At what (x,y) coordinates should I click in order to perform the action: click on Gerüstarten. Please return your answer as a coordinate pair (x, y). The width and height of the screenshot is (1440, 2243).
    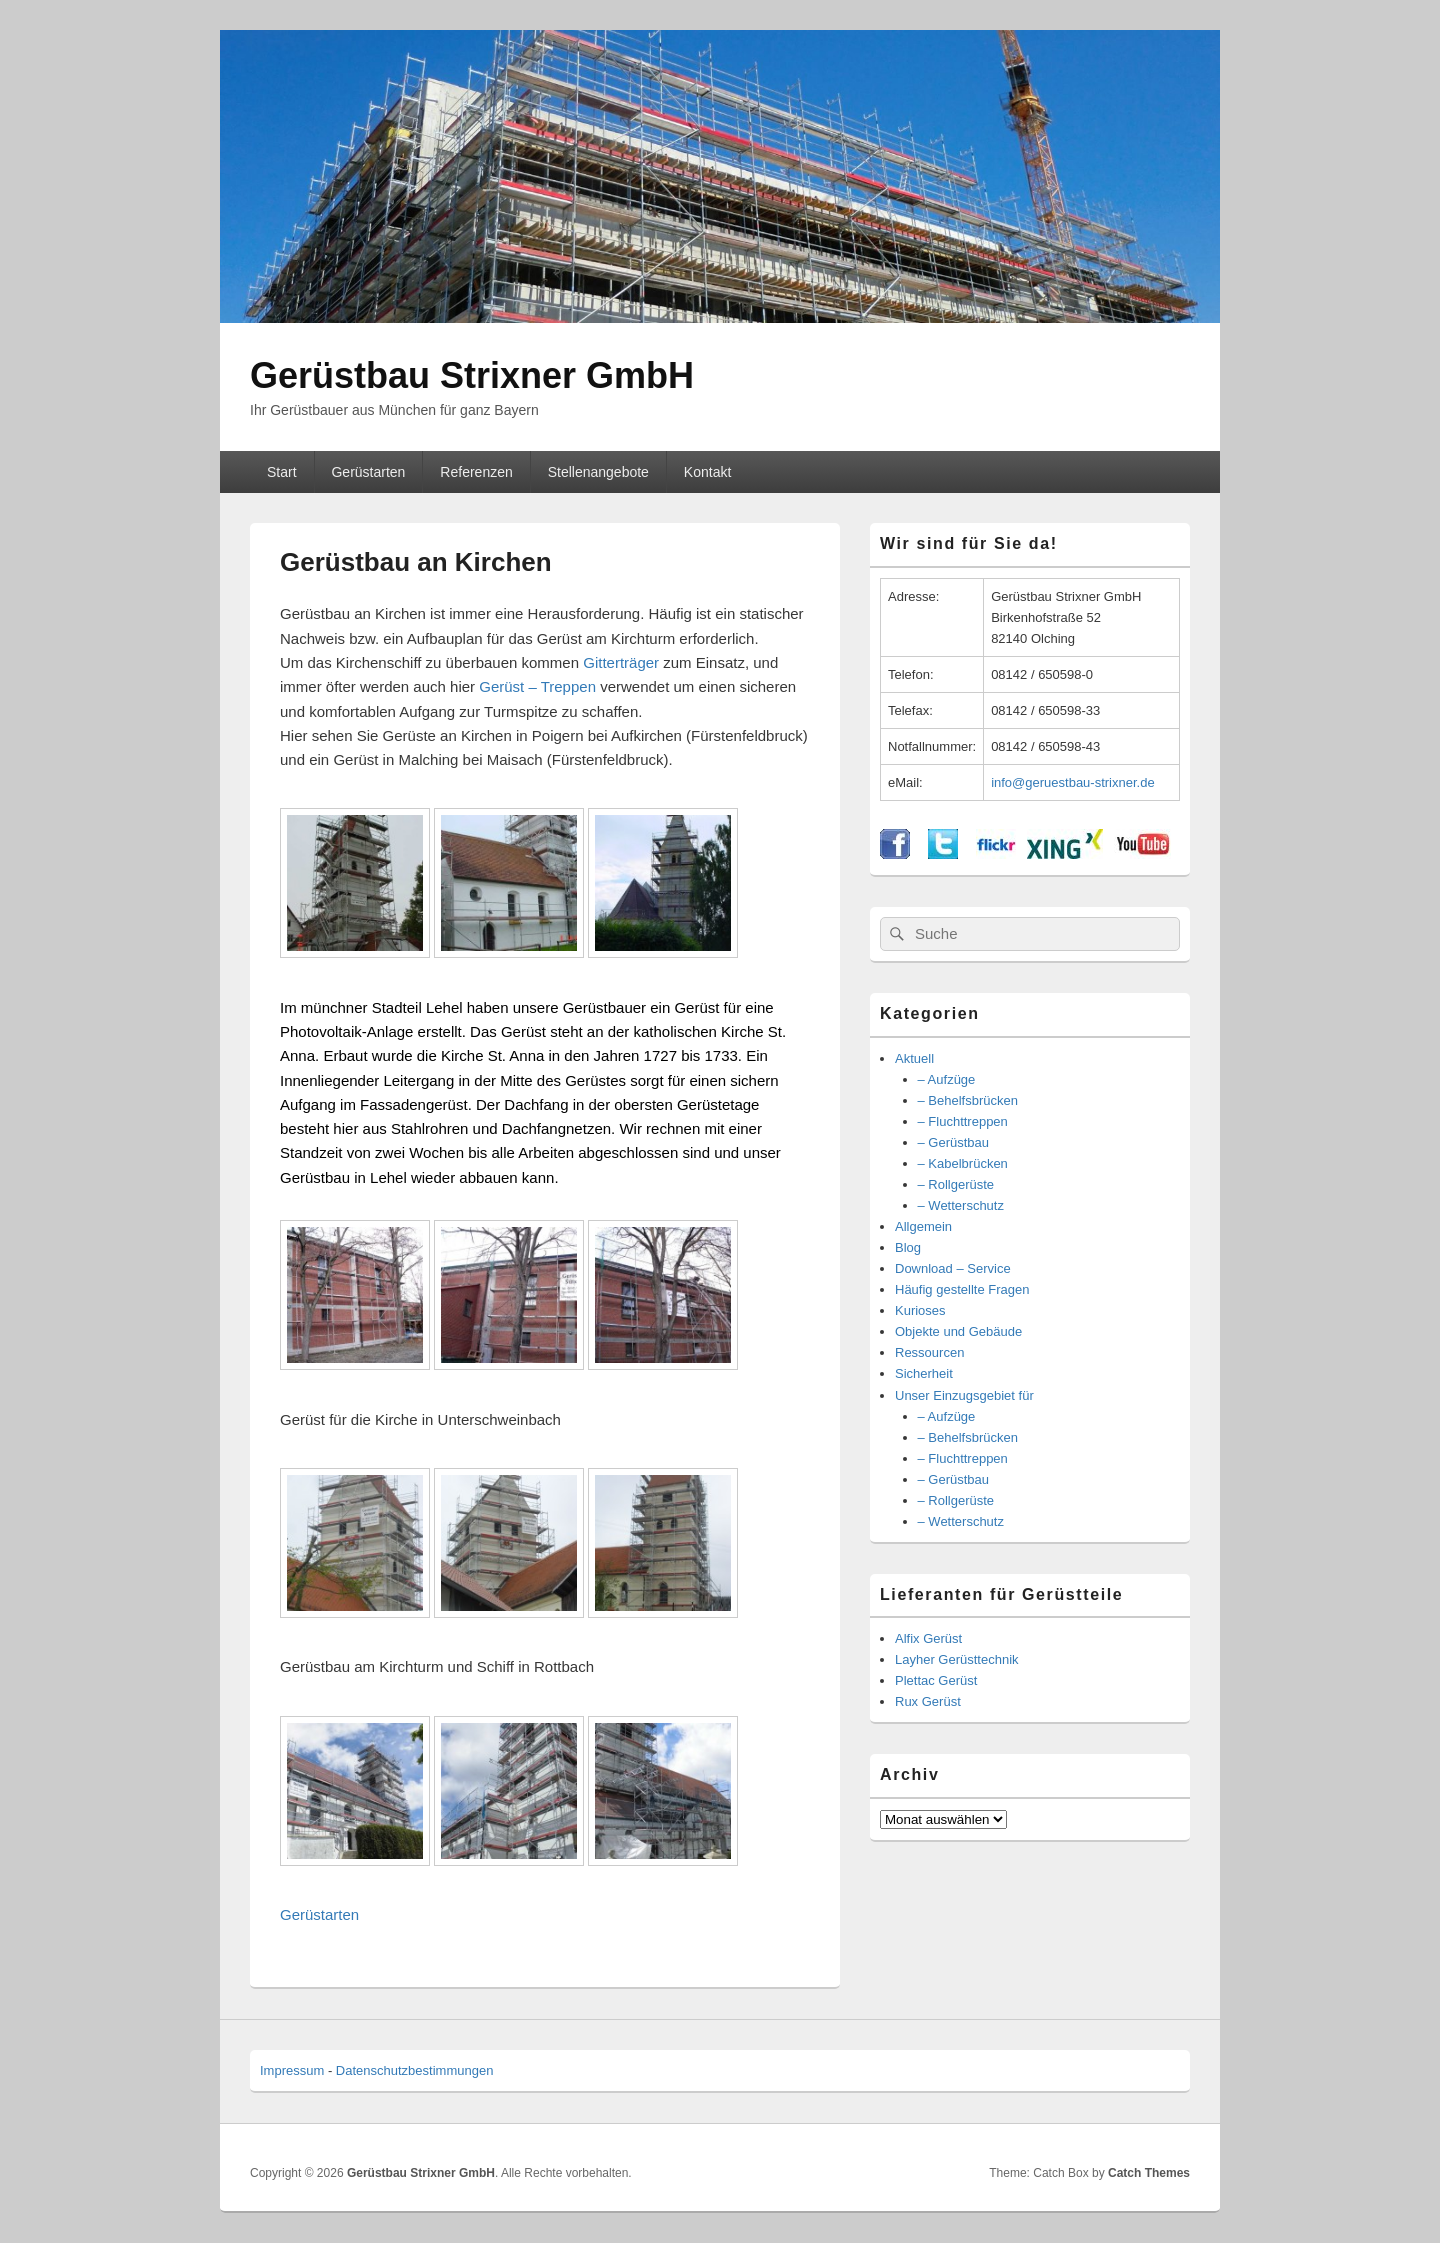
    Looking at the image, I should click on (368, 472).